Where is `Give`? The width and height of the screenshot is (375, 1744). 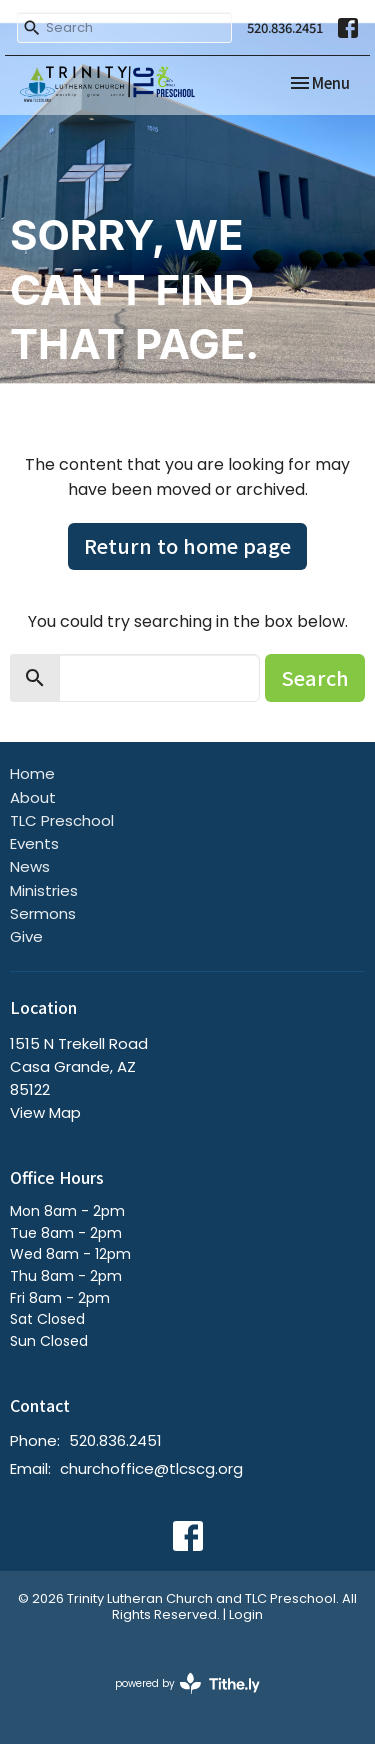 Give is located at coordinates (26, 936).